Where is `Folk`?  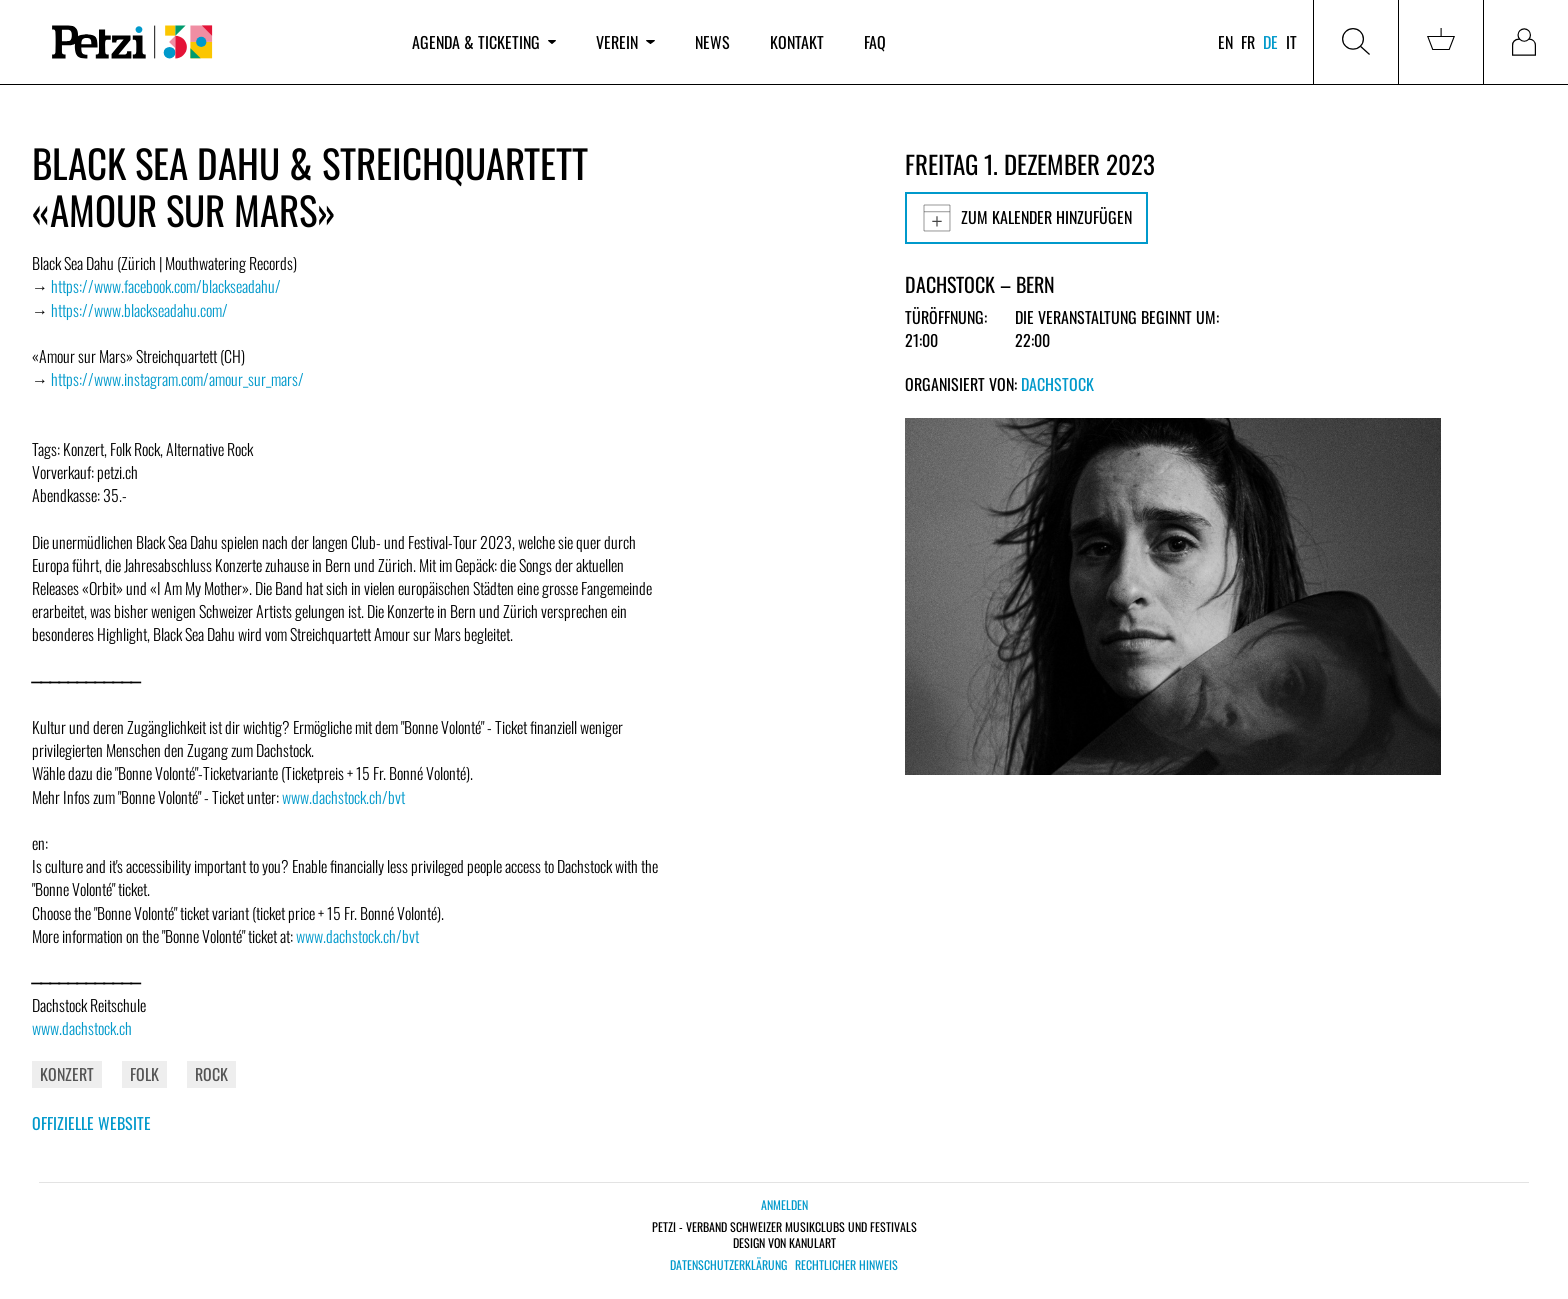 Folk is located at coordinates (144, 1074).